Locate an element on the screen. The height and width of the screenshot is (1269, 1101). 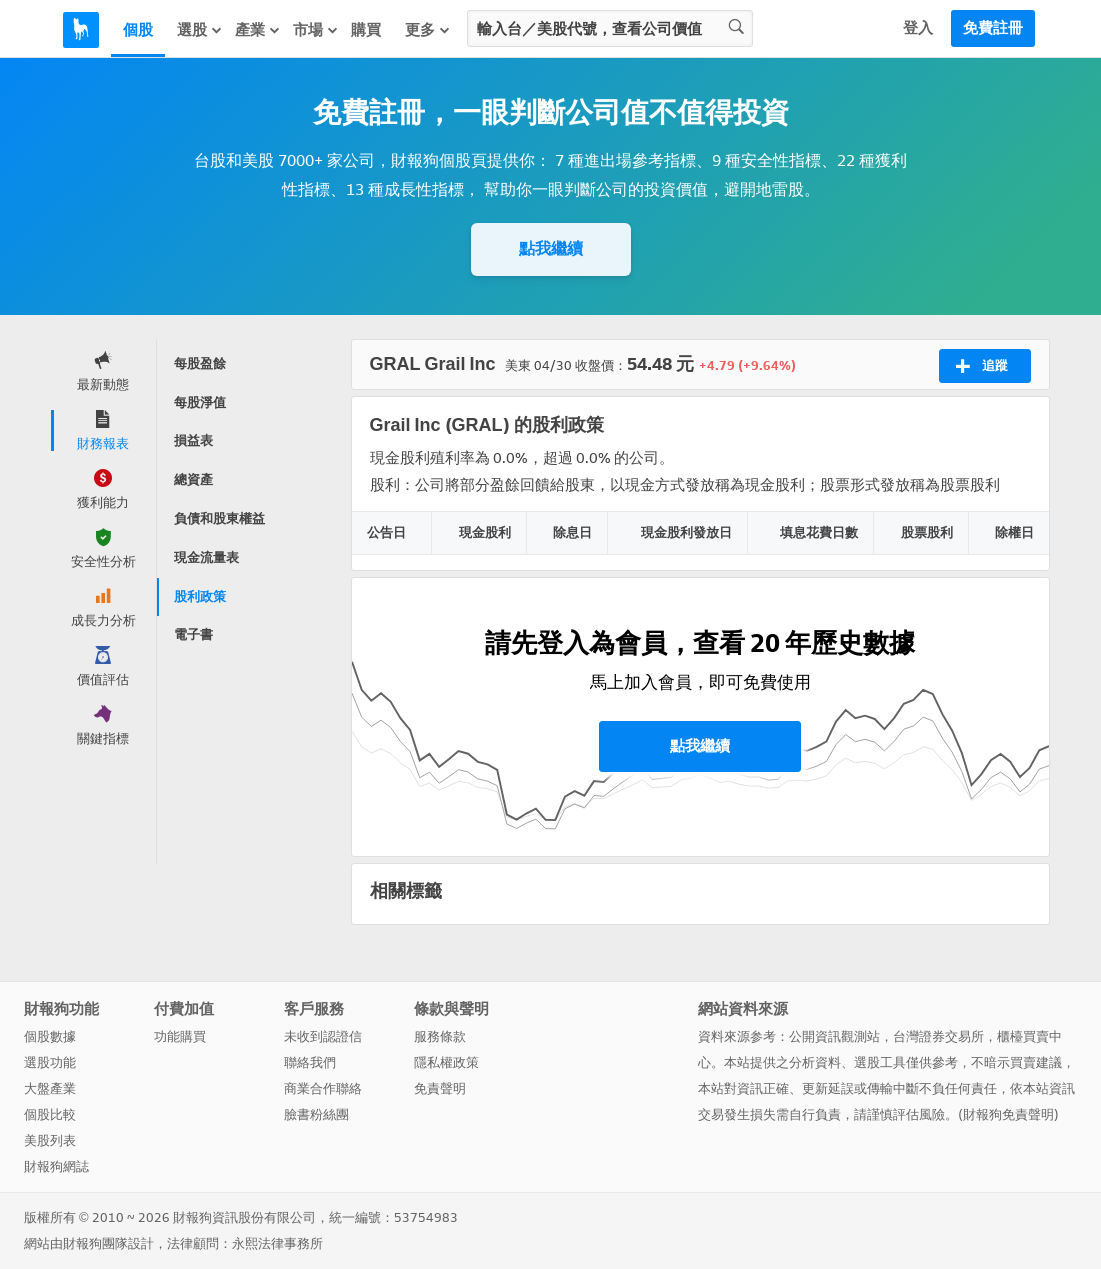
點我繼續 is located at coordinates (551, 248).